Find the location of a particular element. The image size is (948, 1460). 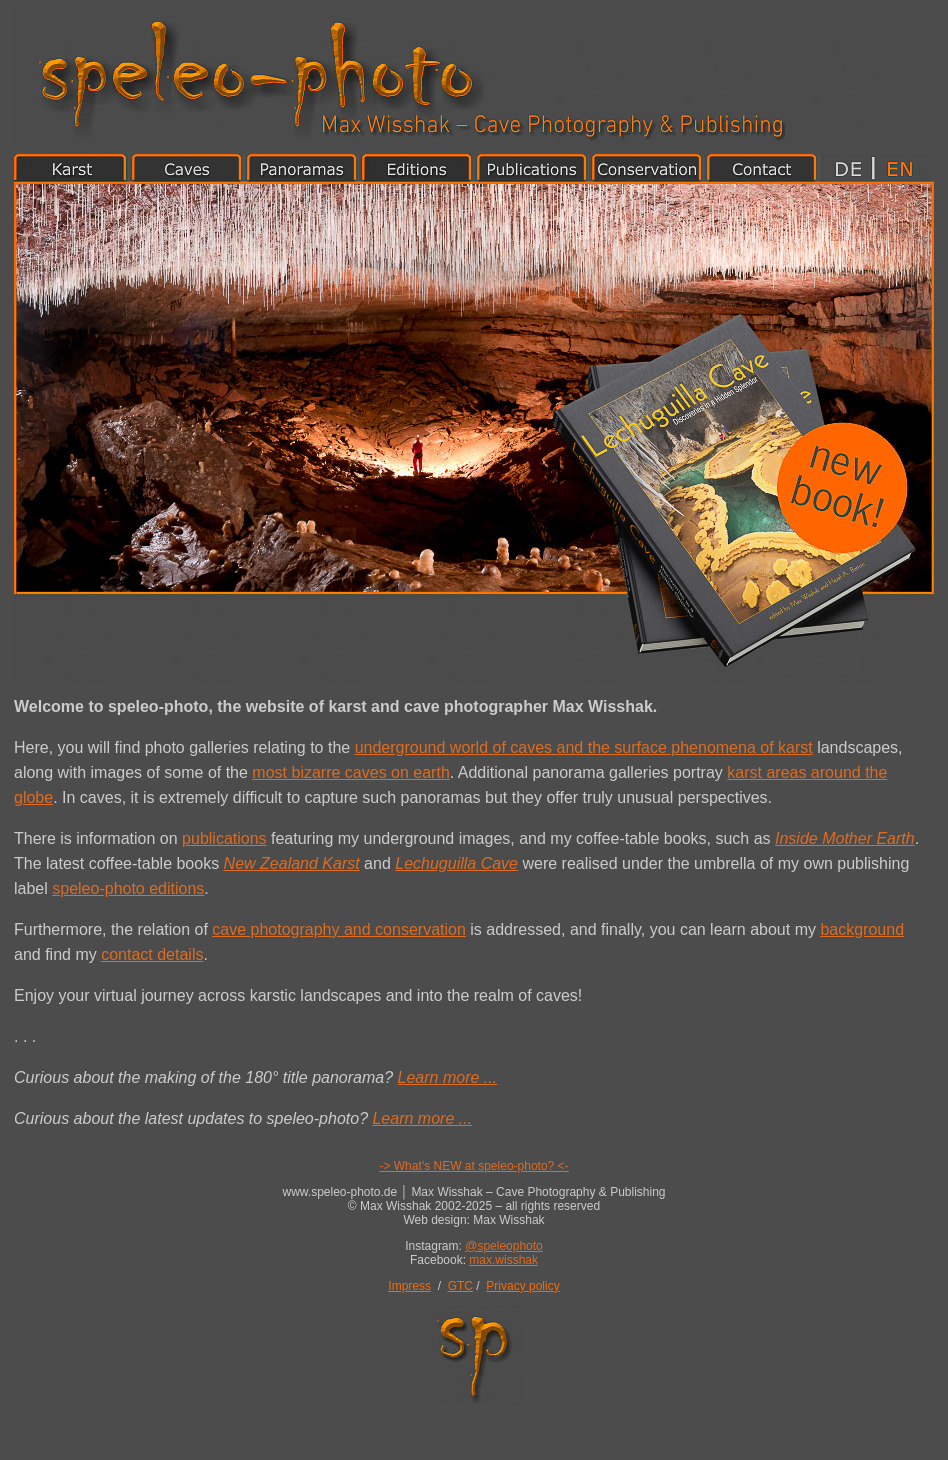

-> What’s NEW at speleo-photo? <- is located at coordinates (473, 1166).